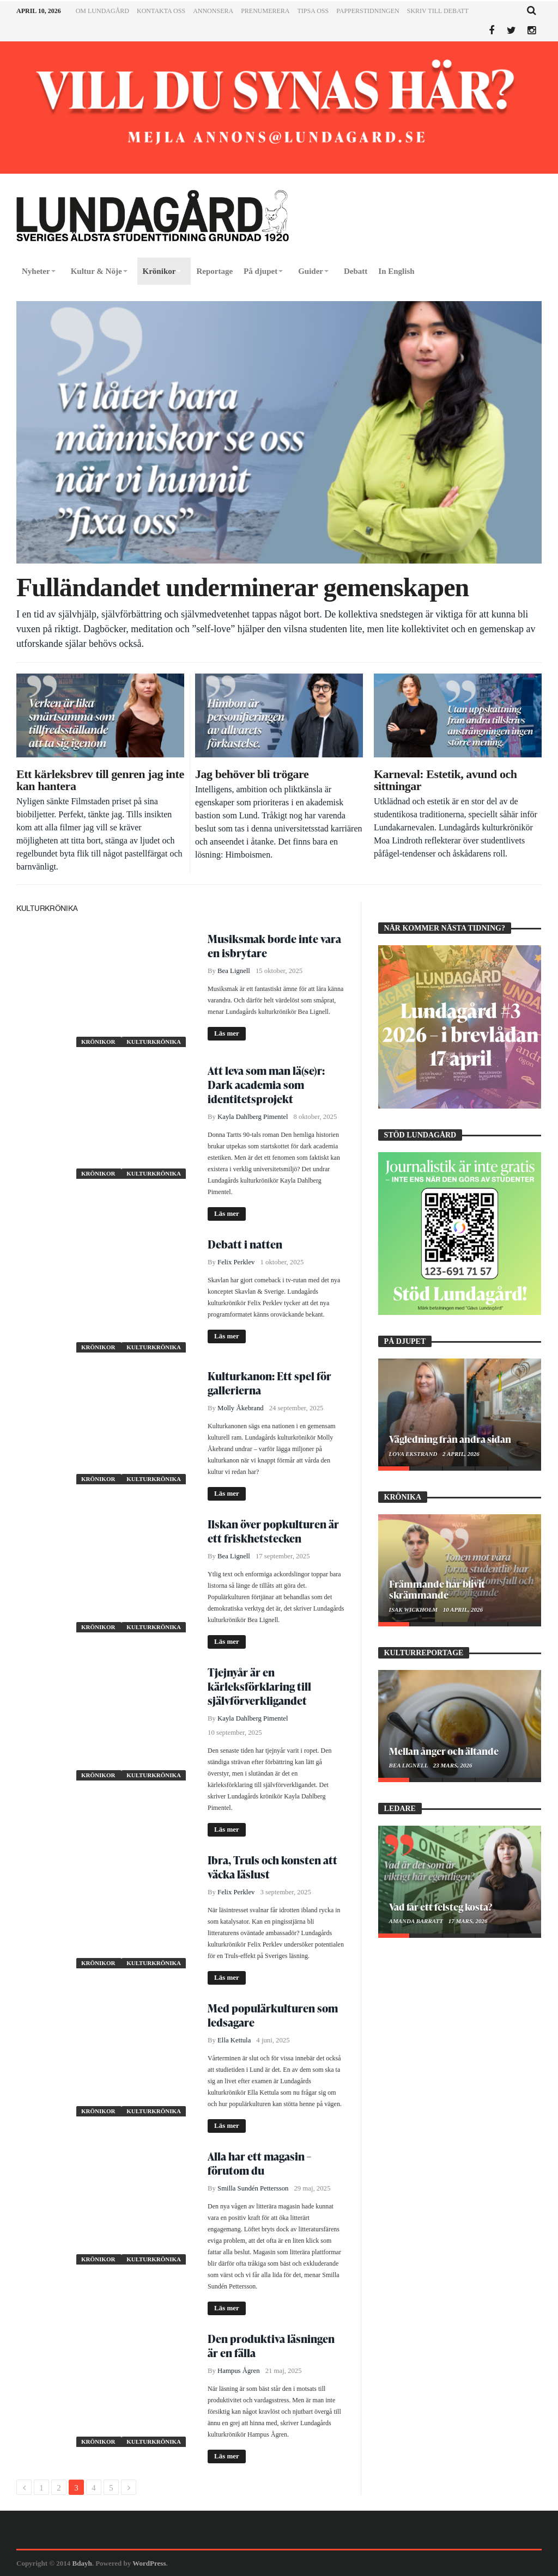 This screenshot has width=558, height=2576. What do you see at coordinates (240, 1408) in the screenshot?
I see `Molly Åkebrand` at bounding box center [240, 1408].